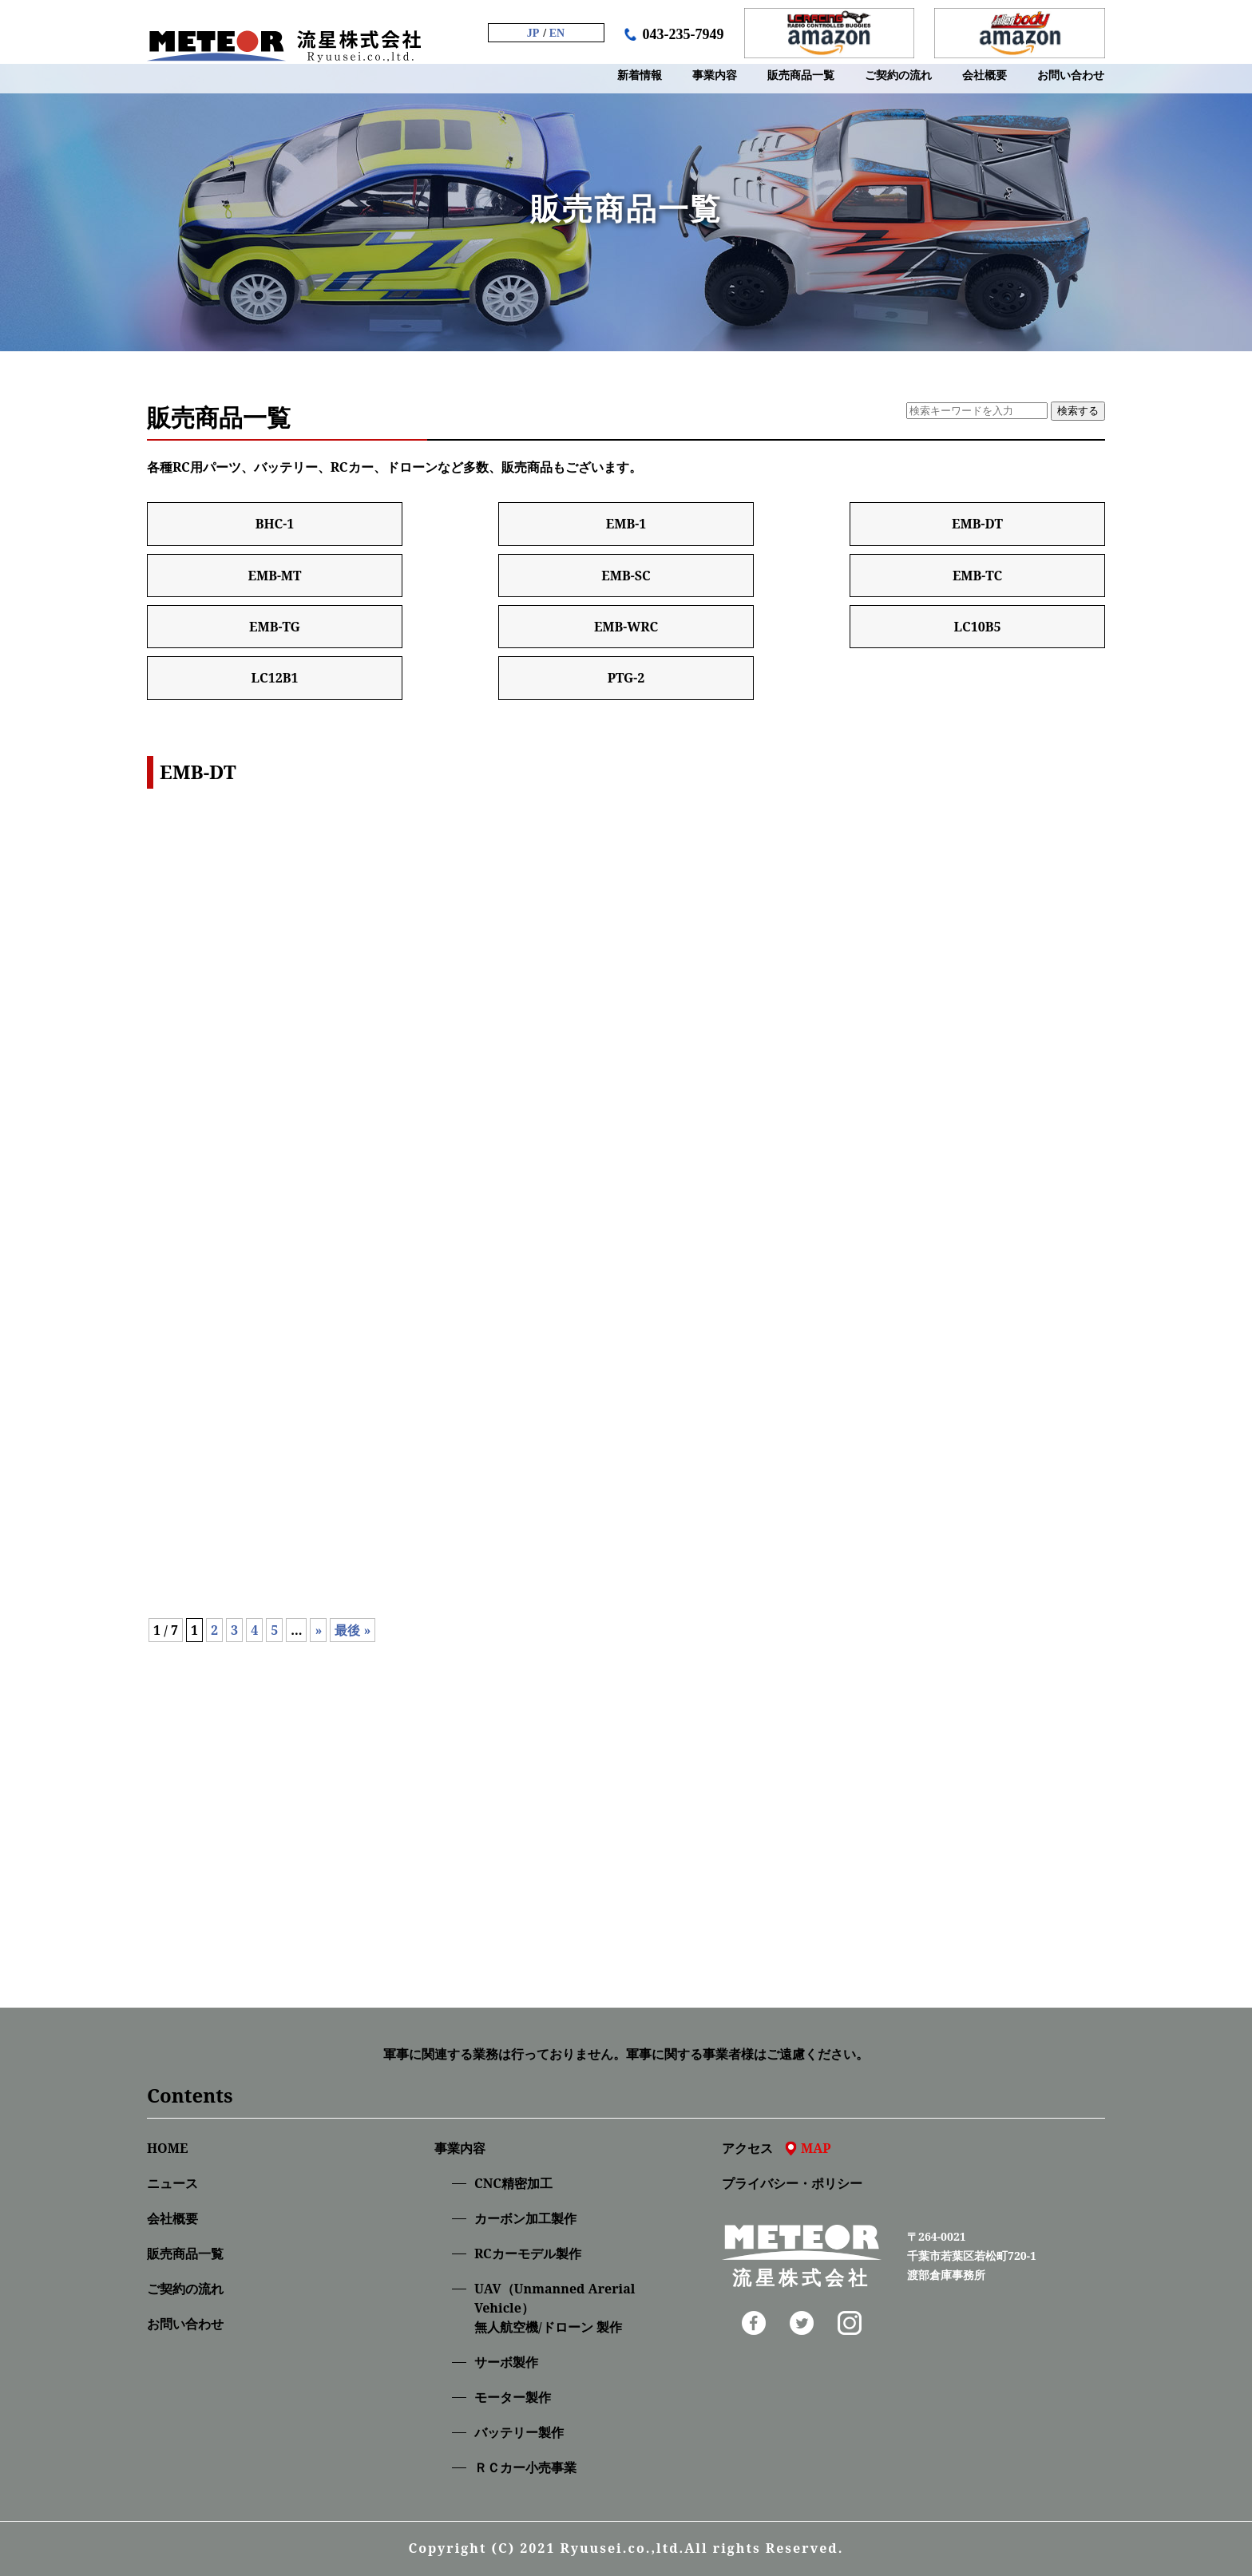 The width and height of the screenshot is (1252, 2576). Describe the element at coordinates (977, 523) in the screenshot. I see `EMB-DT` at that location.